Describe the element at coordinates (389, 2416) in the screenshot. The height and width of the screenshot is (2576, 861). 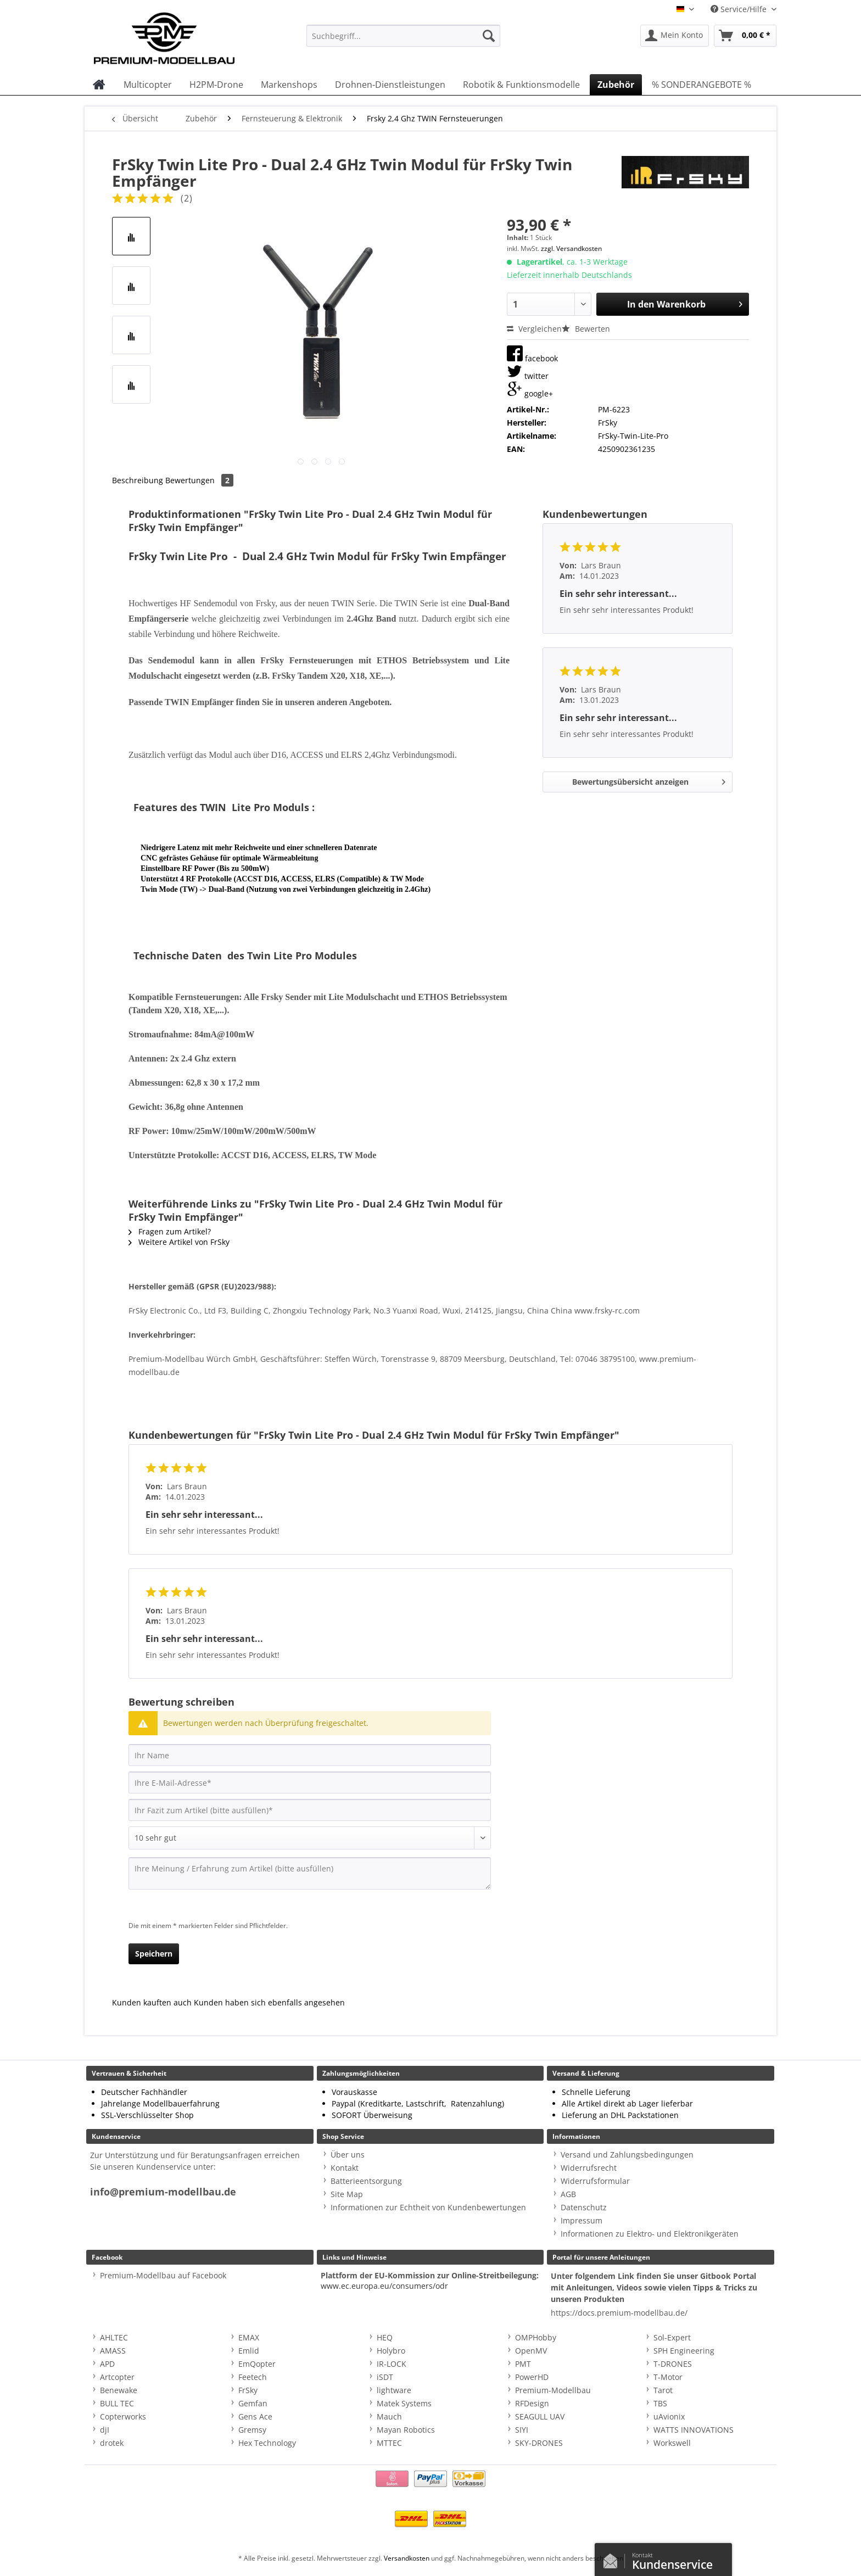
I see `Mauch` at that location.